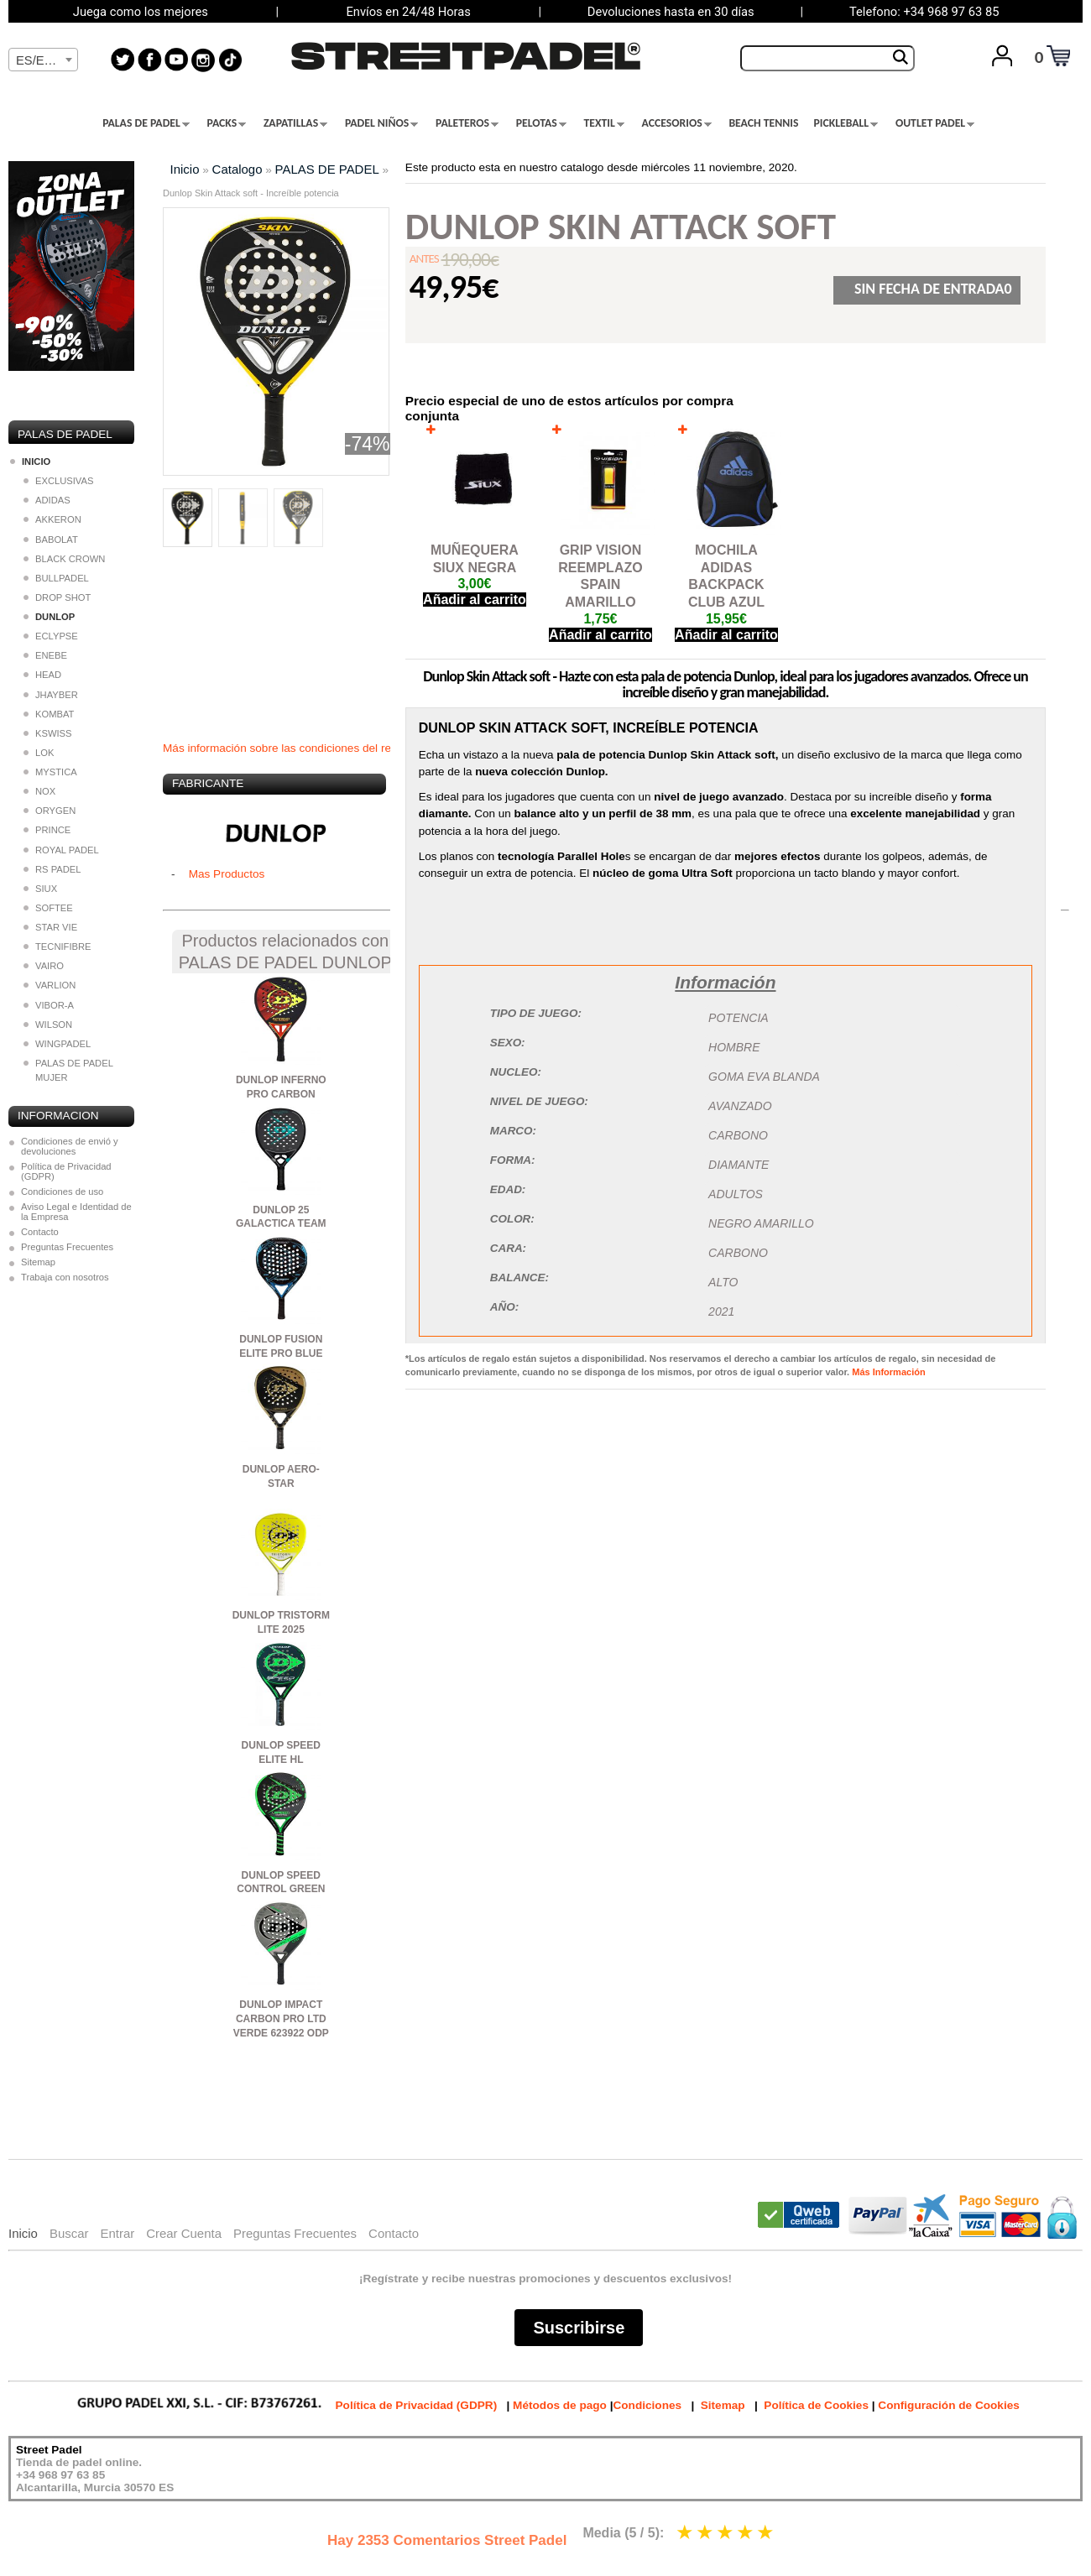  Describe the element at coordinates (888, 1372) in the screenshot. I see `Más Información` at that location.